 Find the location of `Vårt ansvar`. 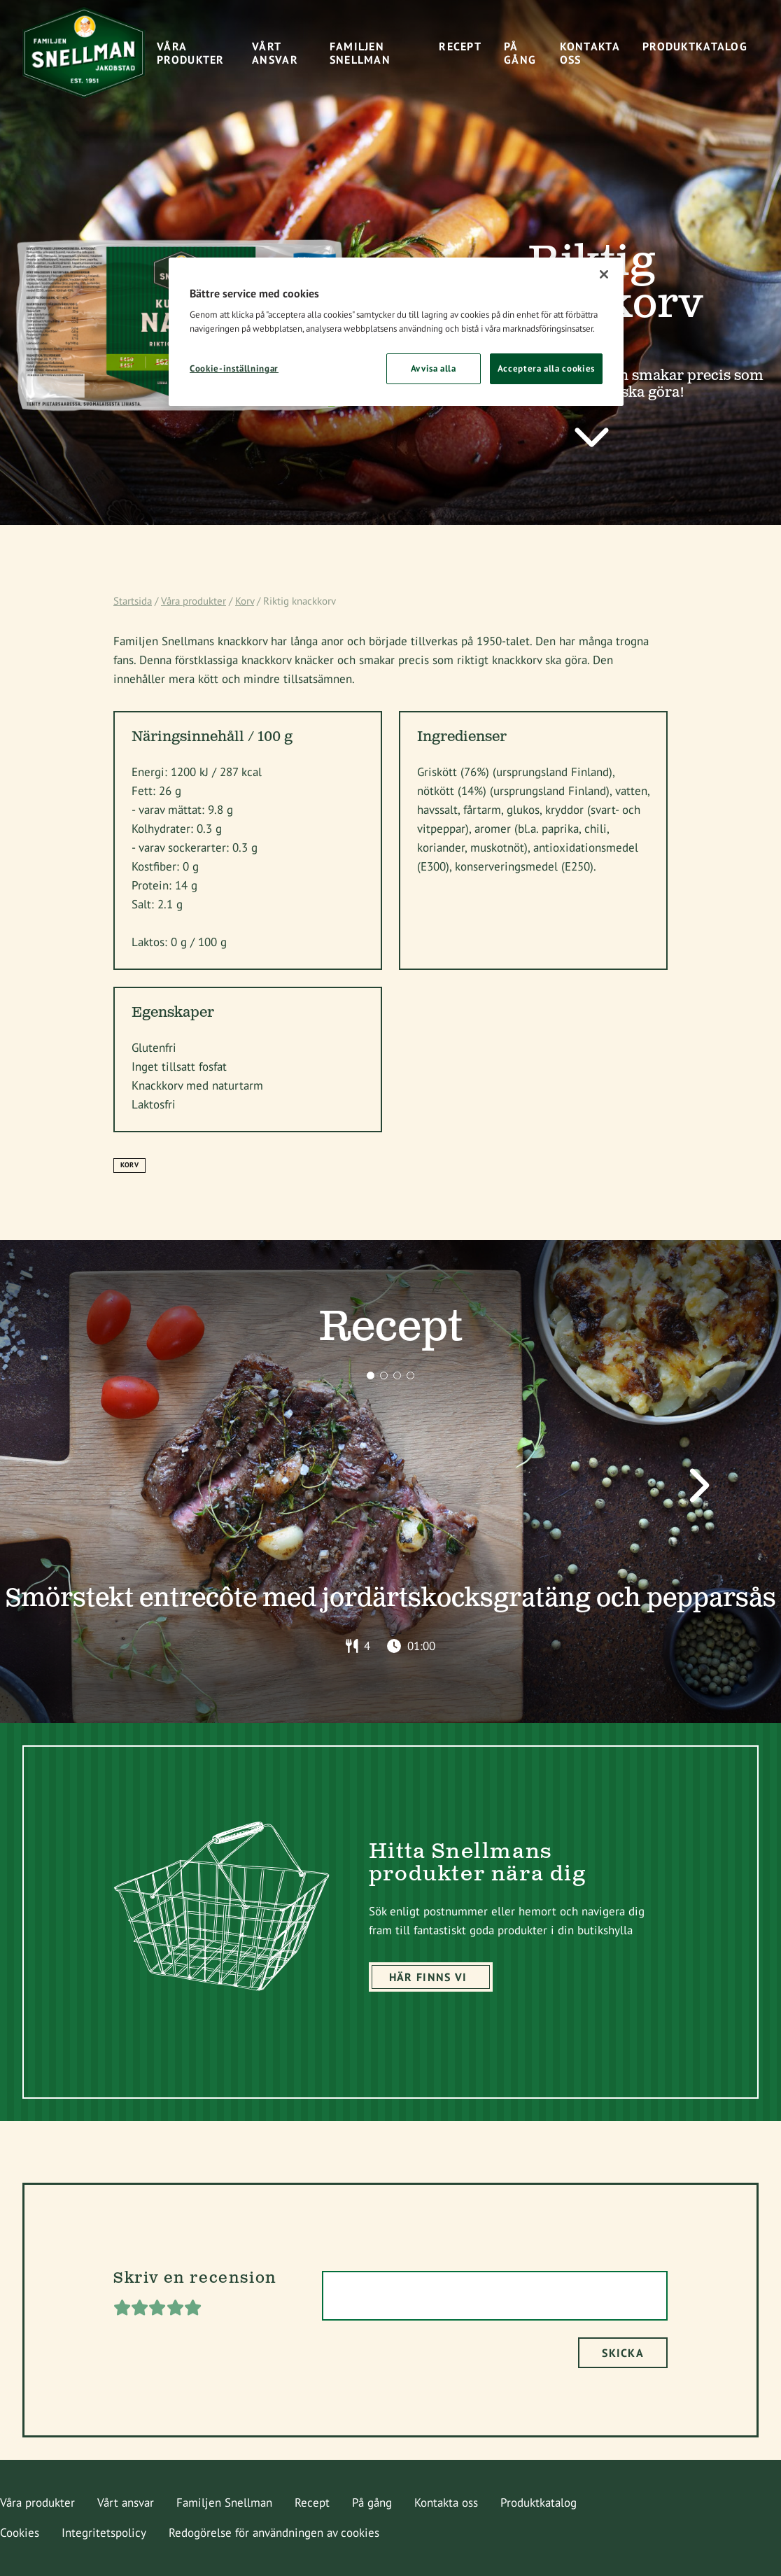

Vårt ansvar is located at coordinates (125, 2502).